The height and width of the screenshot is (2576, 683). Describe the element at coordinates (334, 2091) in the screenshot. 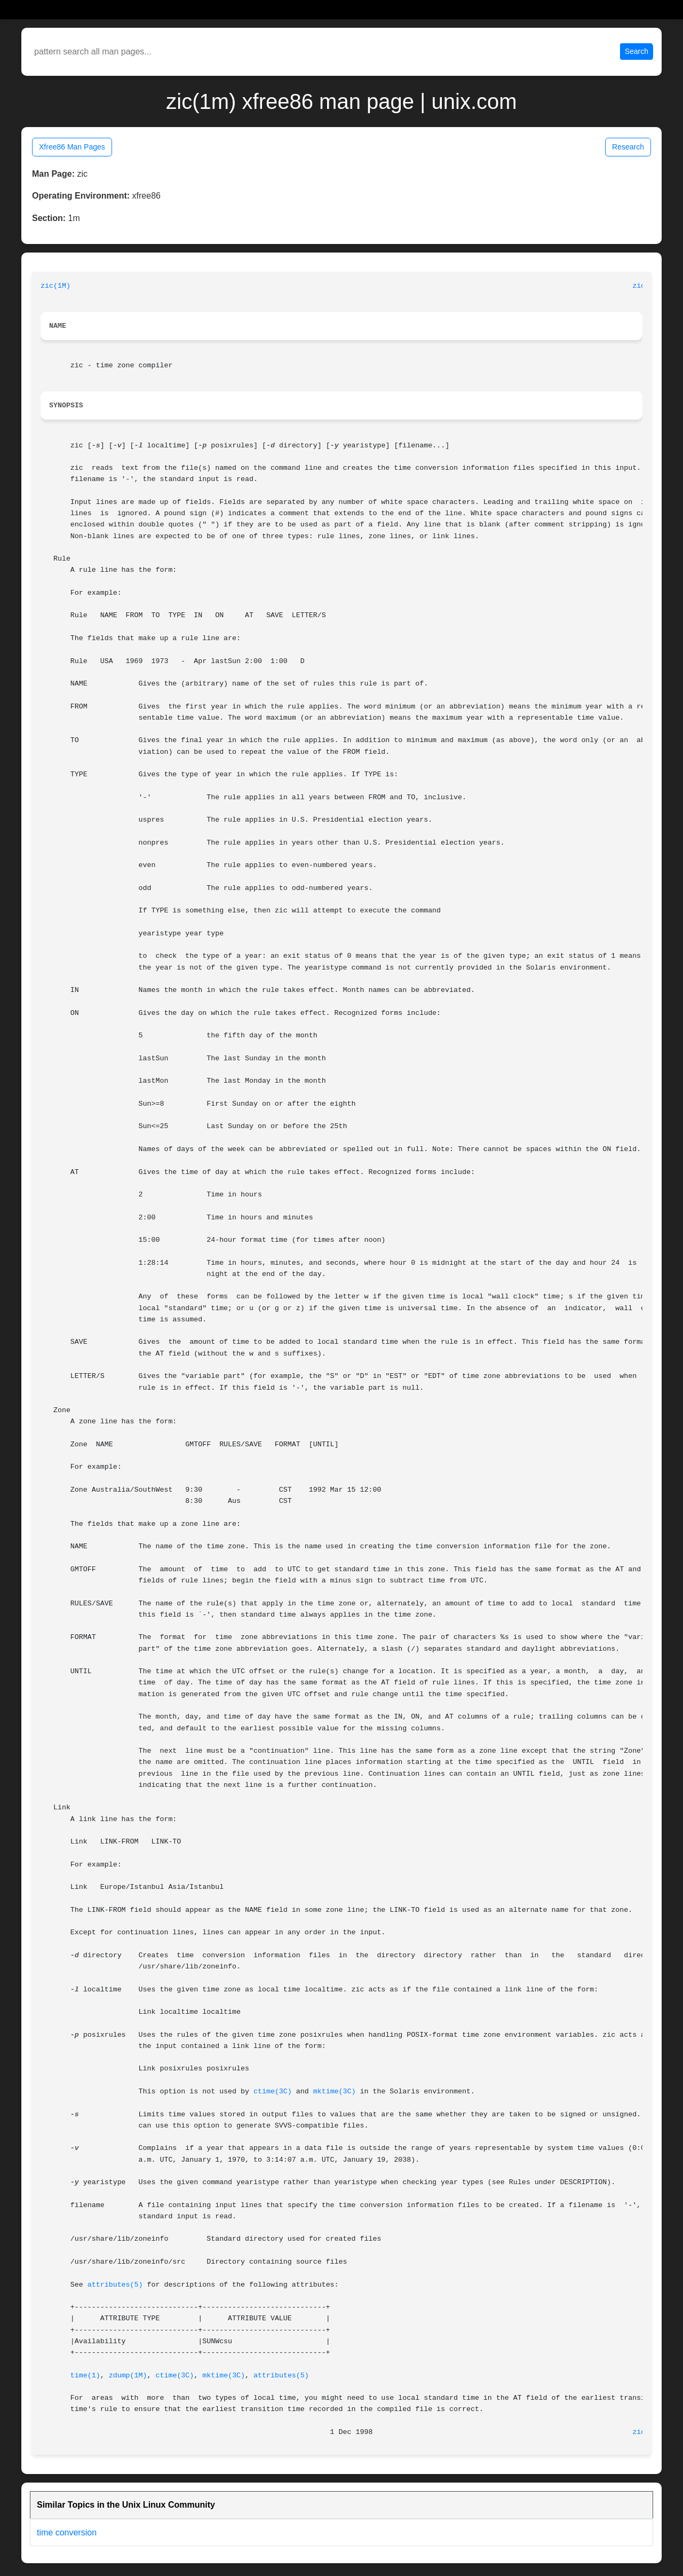

I see `mktime(3C)` at that location.